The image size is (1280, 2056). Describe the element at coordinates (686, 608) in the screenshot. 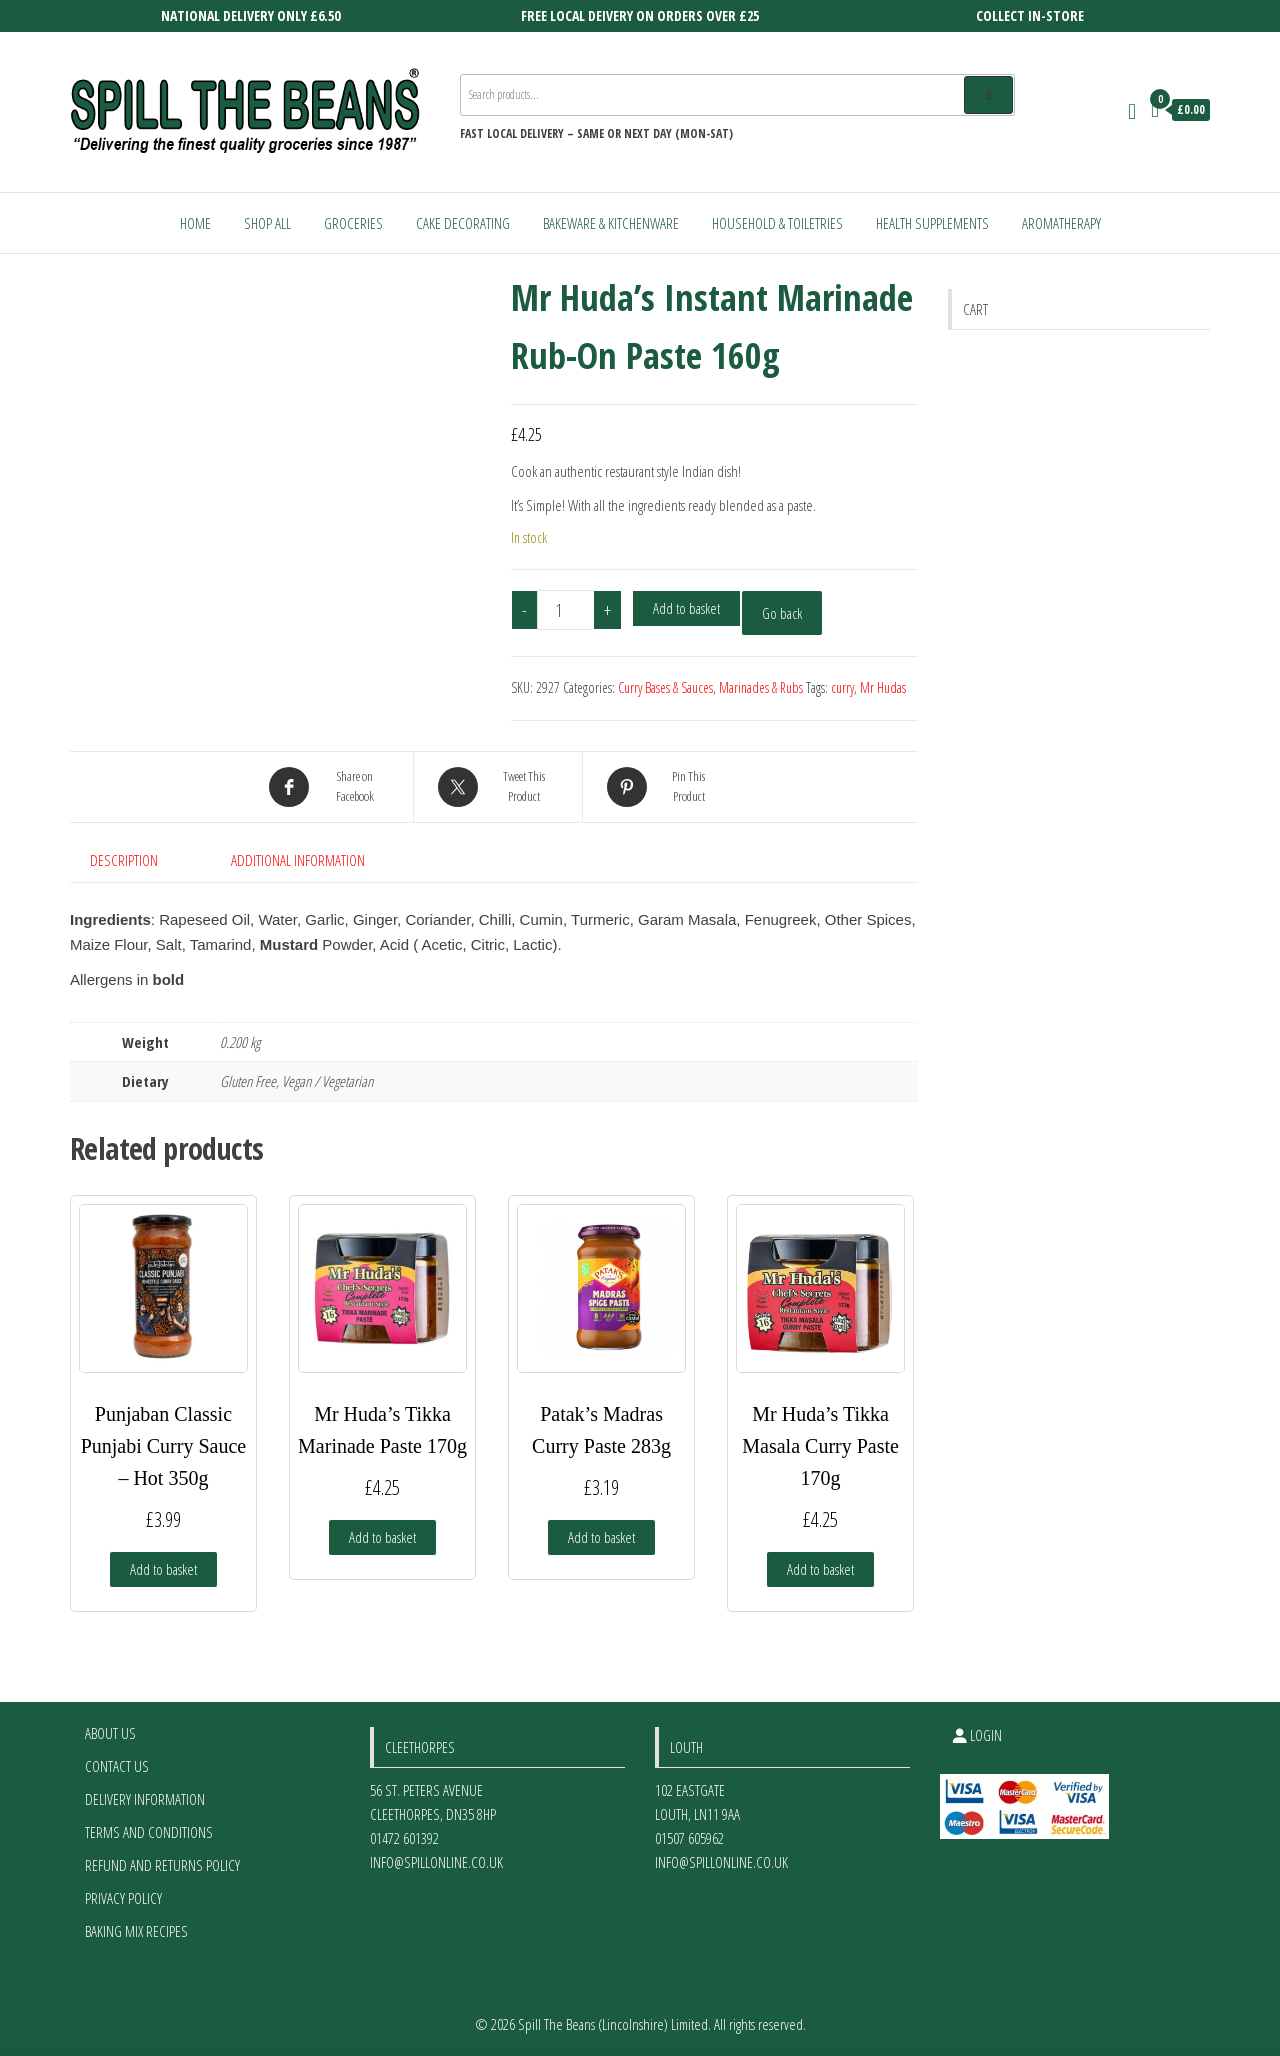

I see `Add to basket` at that location.